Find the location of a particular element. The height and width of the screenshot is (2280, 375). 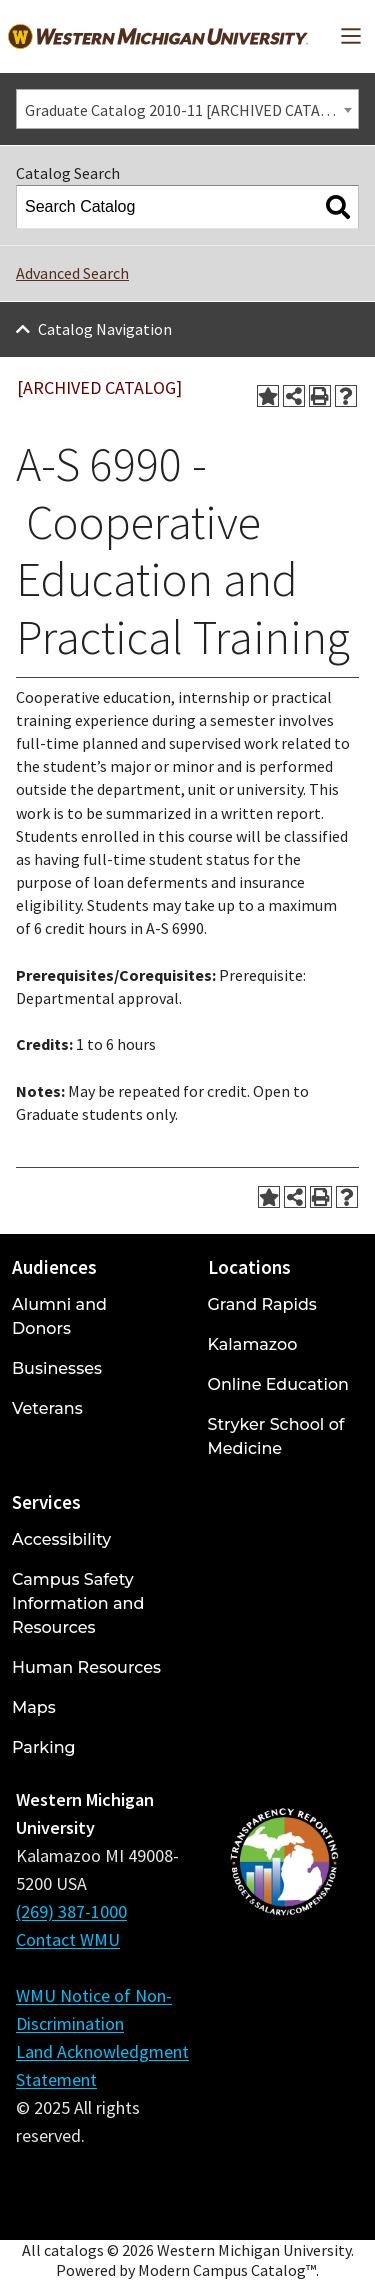

Veterans is located at coordinates (47, 1408).